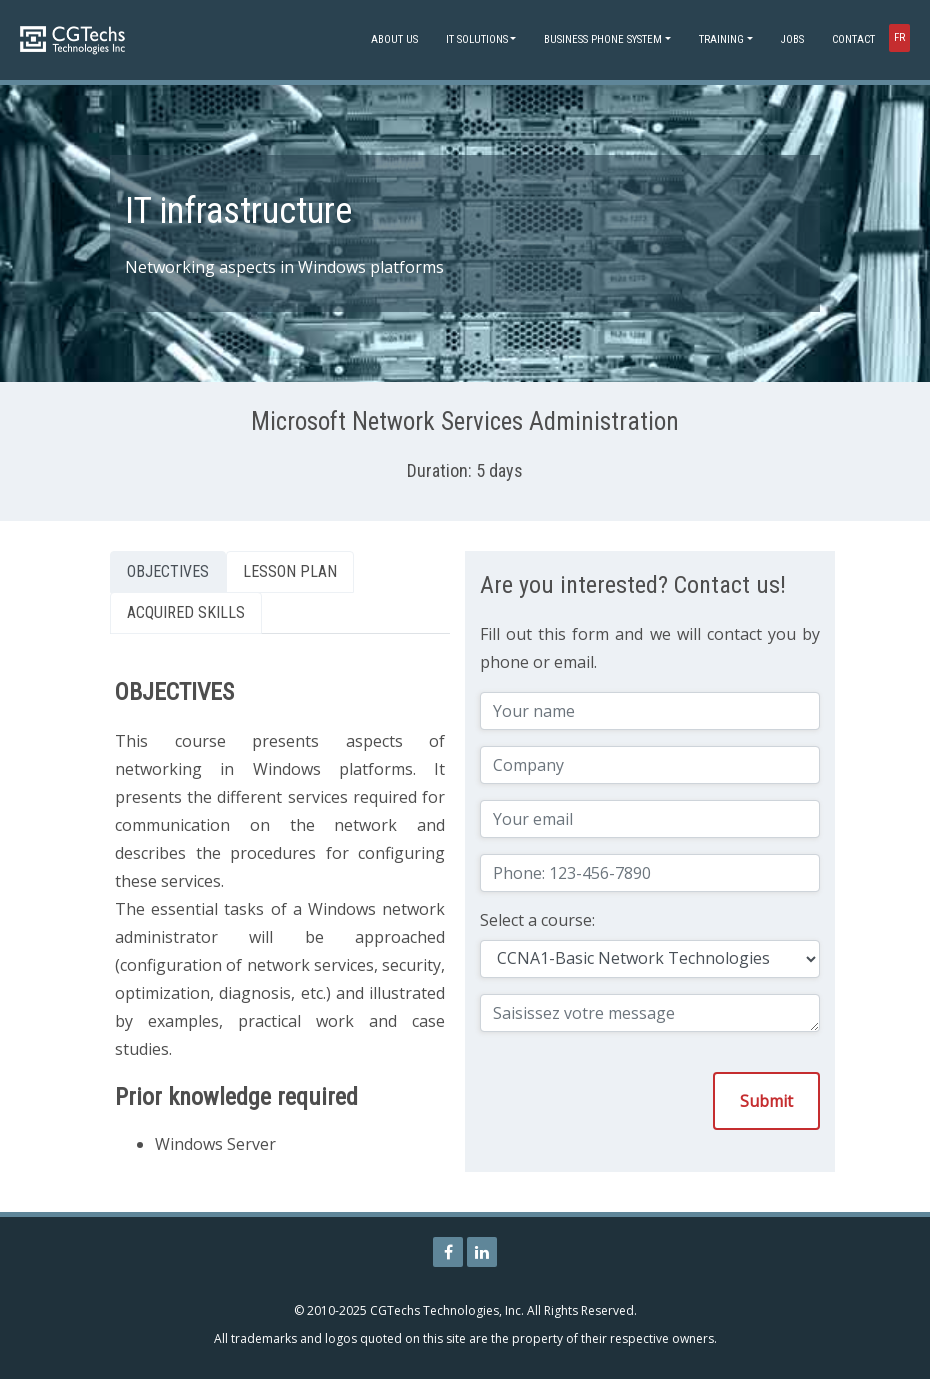 The height and width of the screenshot is (1379, 930). I want to click on Jobs, so click(792, 39).